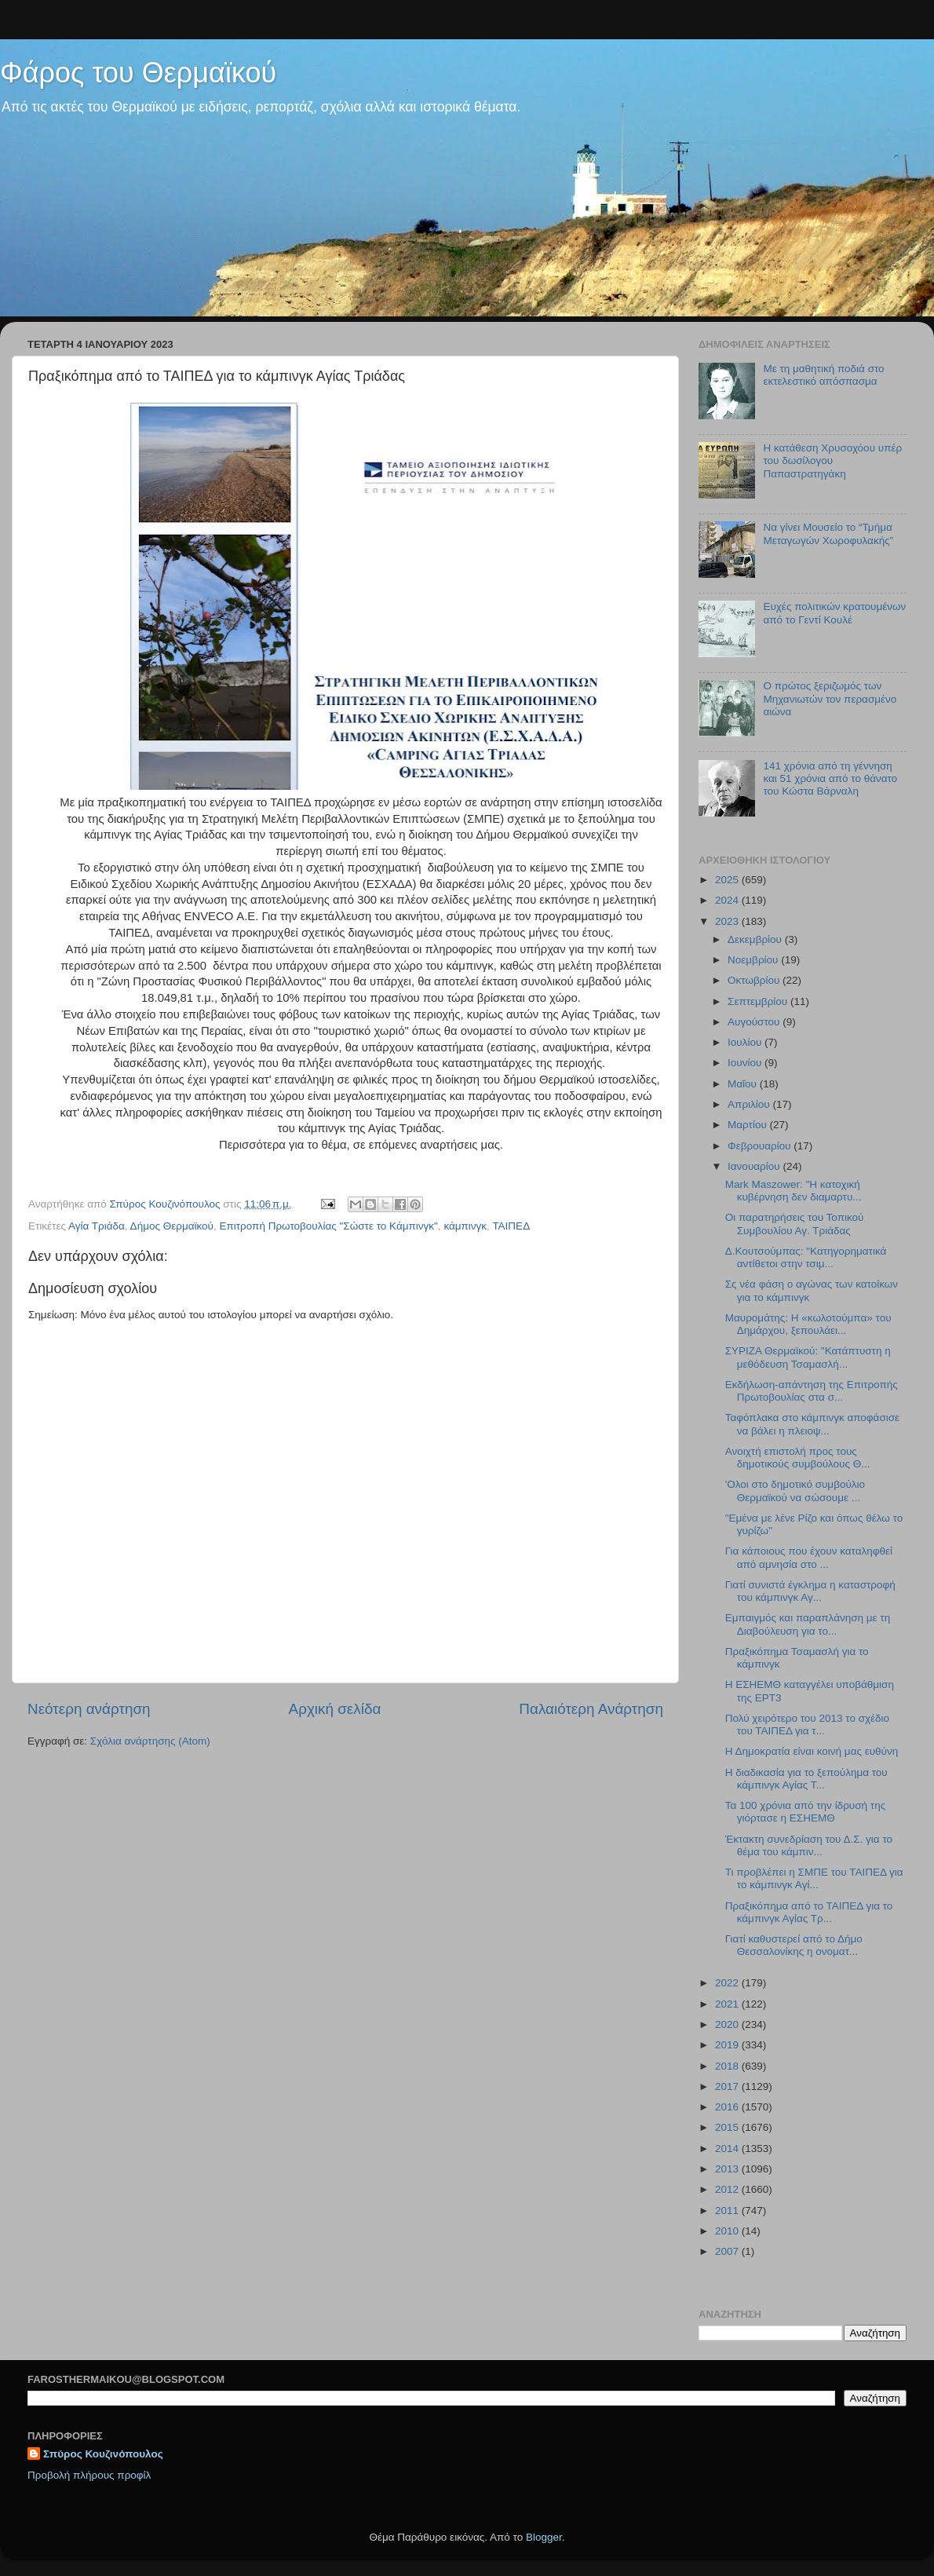  Describe the element at coordinates (138, 73) in the screenshot. I see `Φάρος του Θερμαϊκού` at that location.